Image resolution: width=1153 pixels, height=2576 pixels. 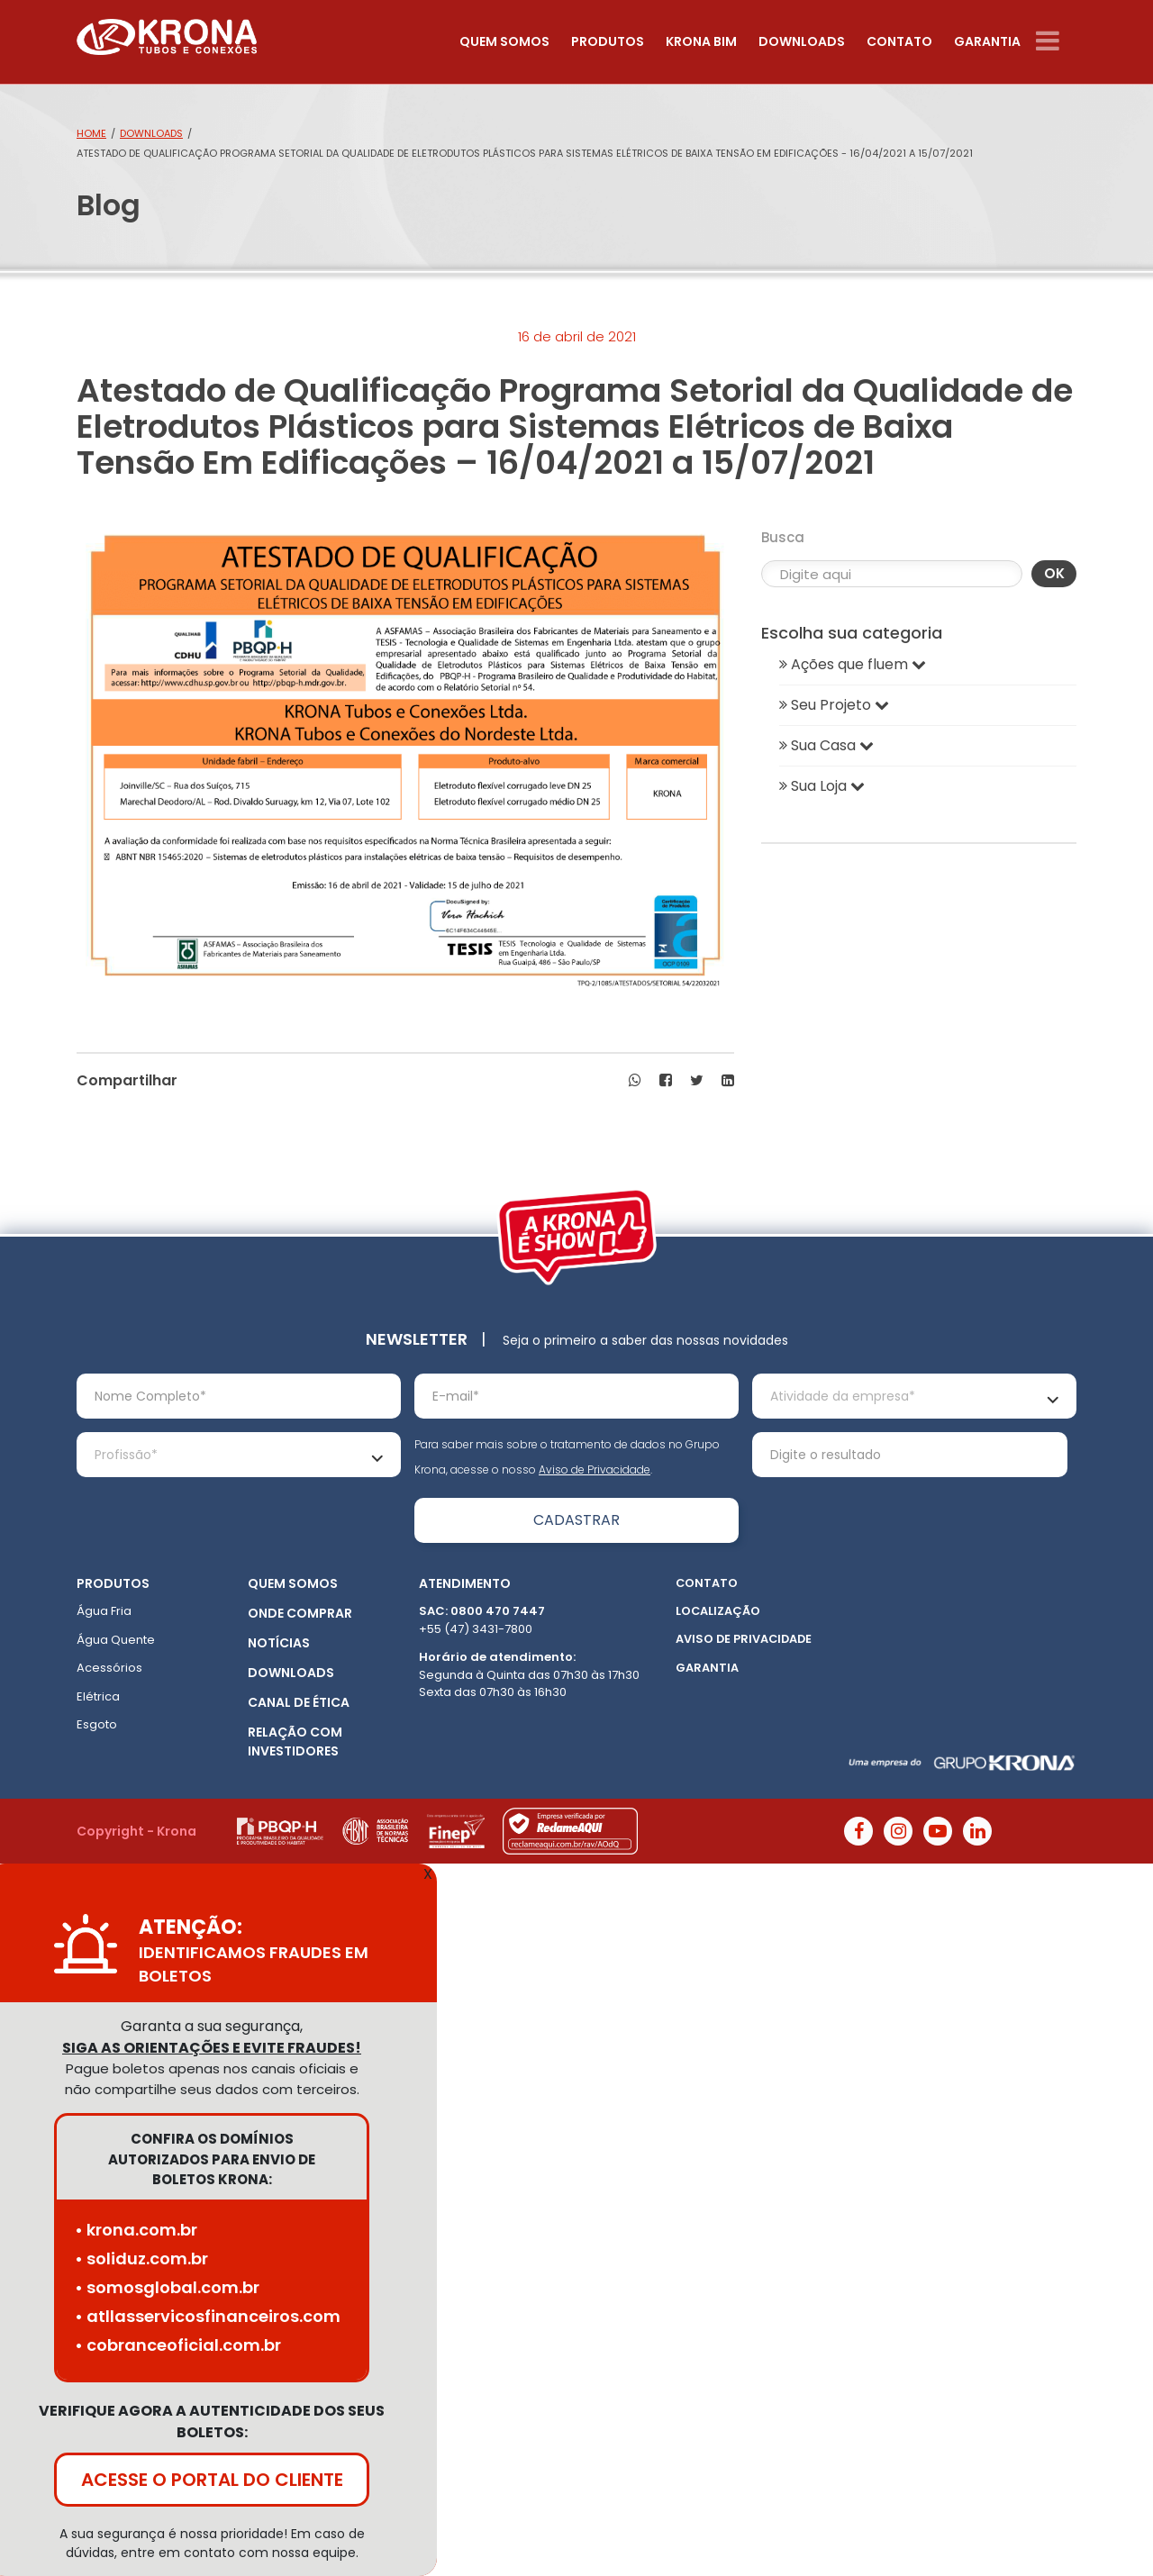 I want to click on Canal de ética, so click(x=299, y=1702).